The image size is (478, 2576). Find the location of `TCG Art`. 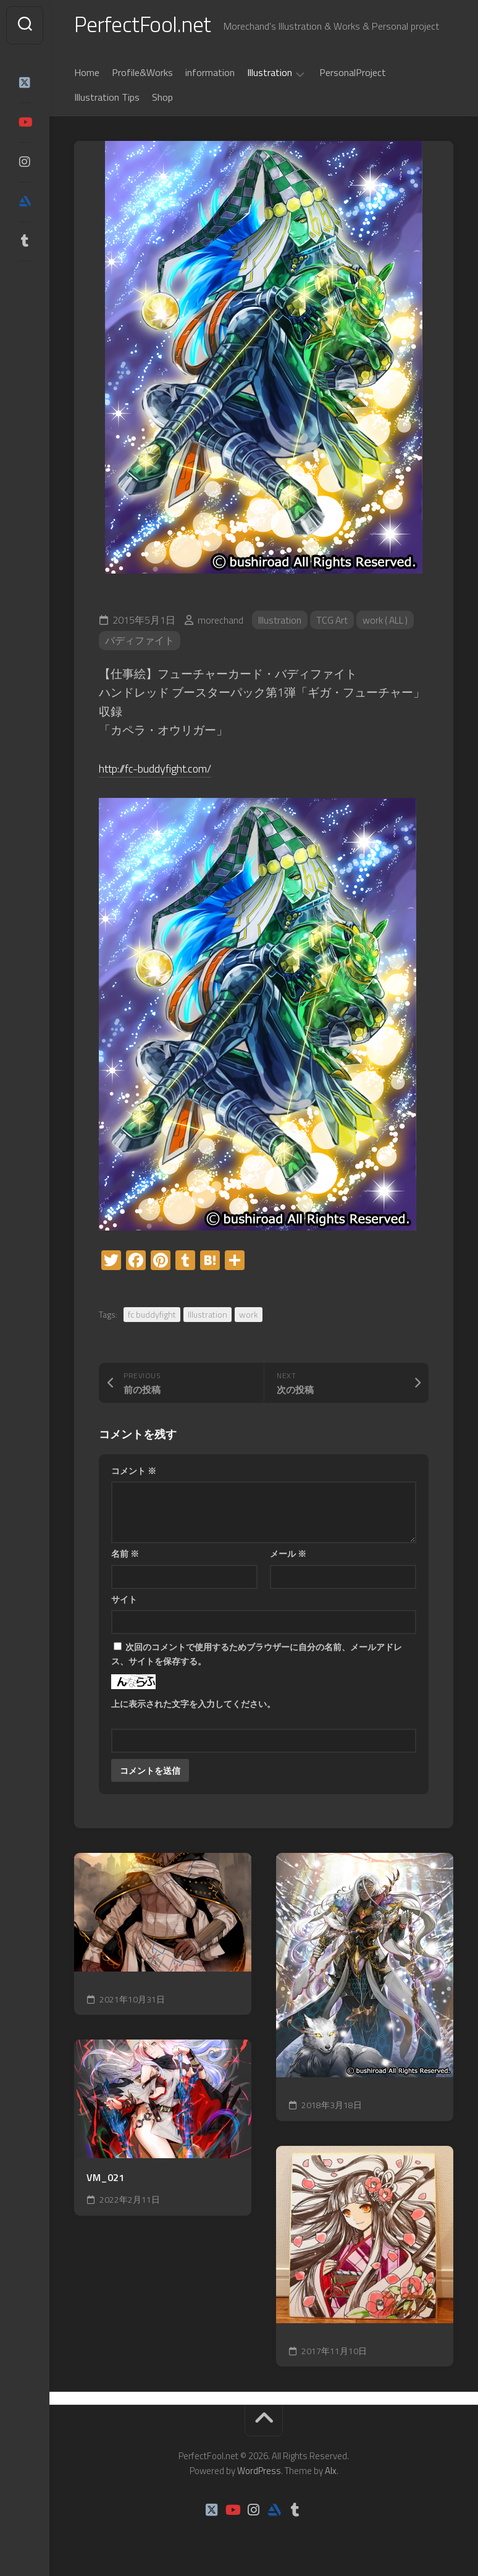

TCG Art is located at coordinates (332, 621).